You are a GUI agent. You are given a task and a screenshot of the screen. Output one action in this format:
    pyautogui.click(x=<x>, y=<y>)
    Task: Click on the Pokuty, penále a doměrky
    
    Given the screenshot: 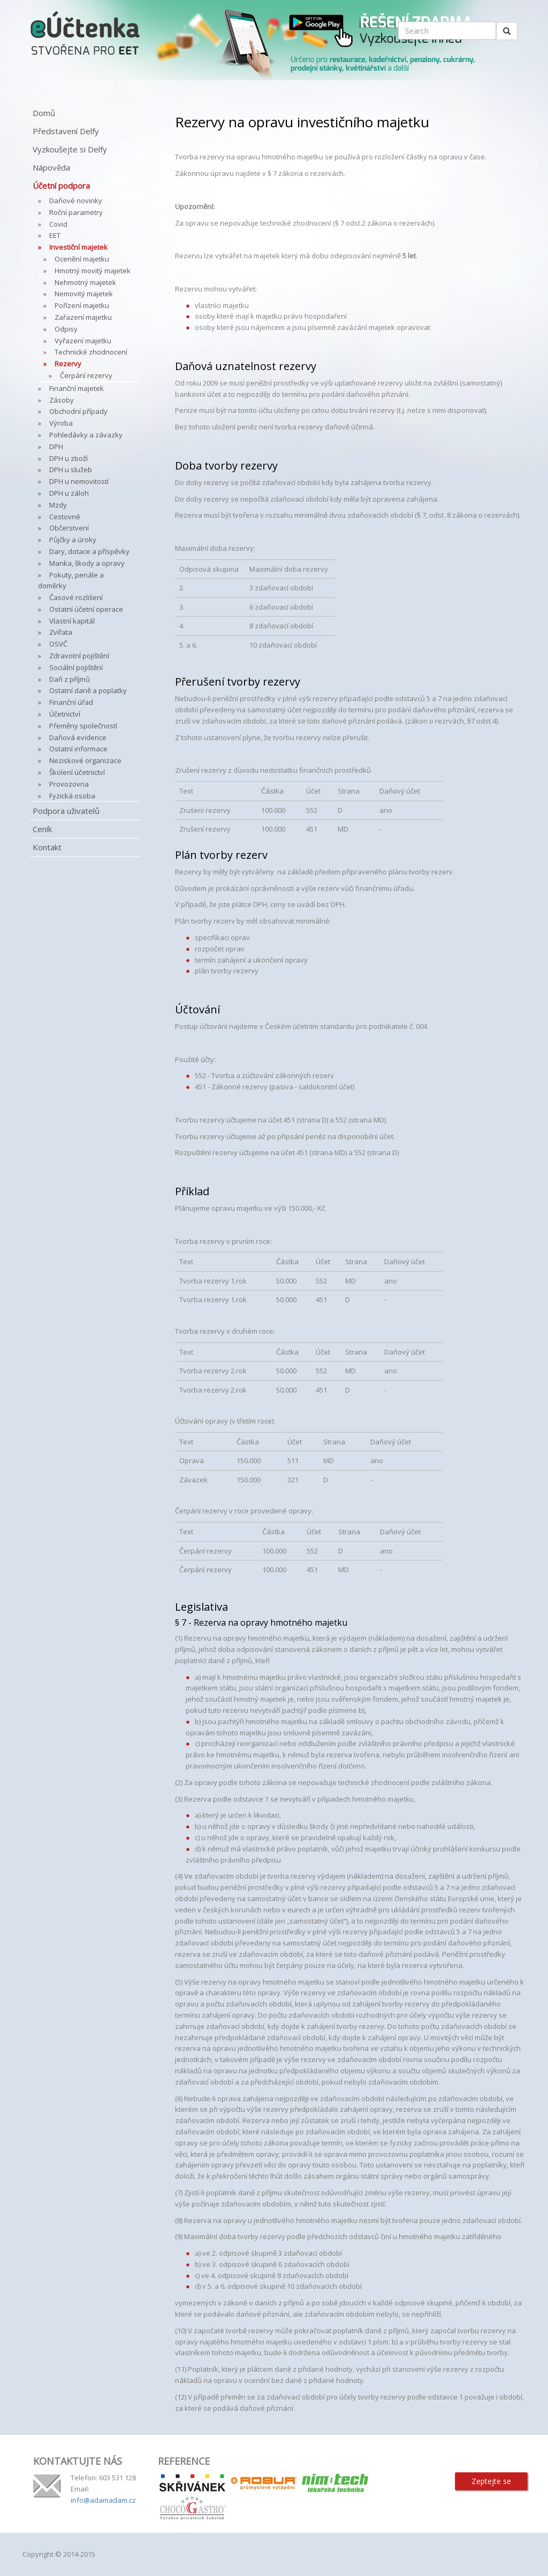 What is the action you would take?
    pyautogui.click(x=71, y=580)
    